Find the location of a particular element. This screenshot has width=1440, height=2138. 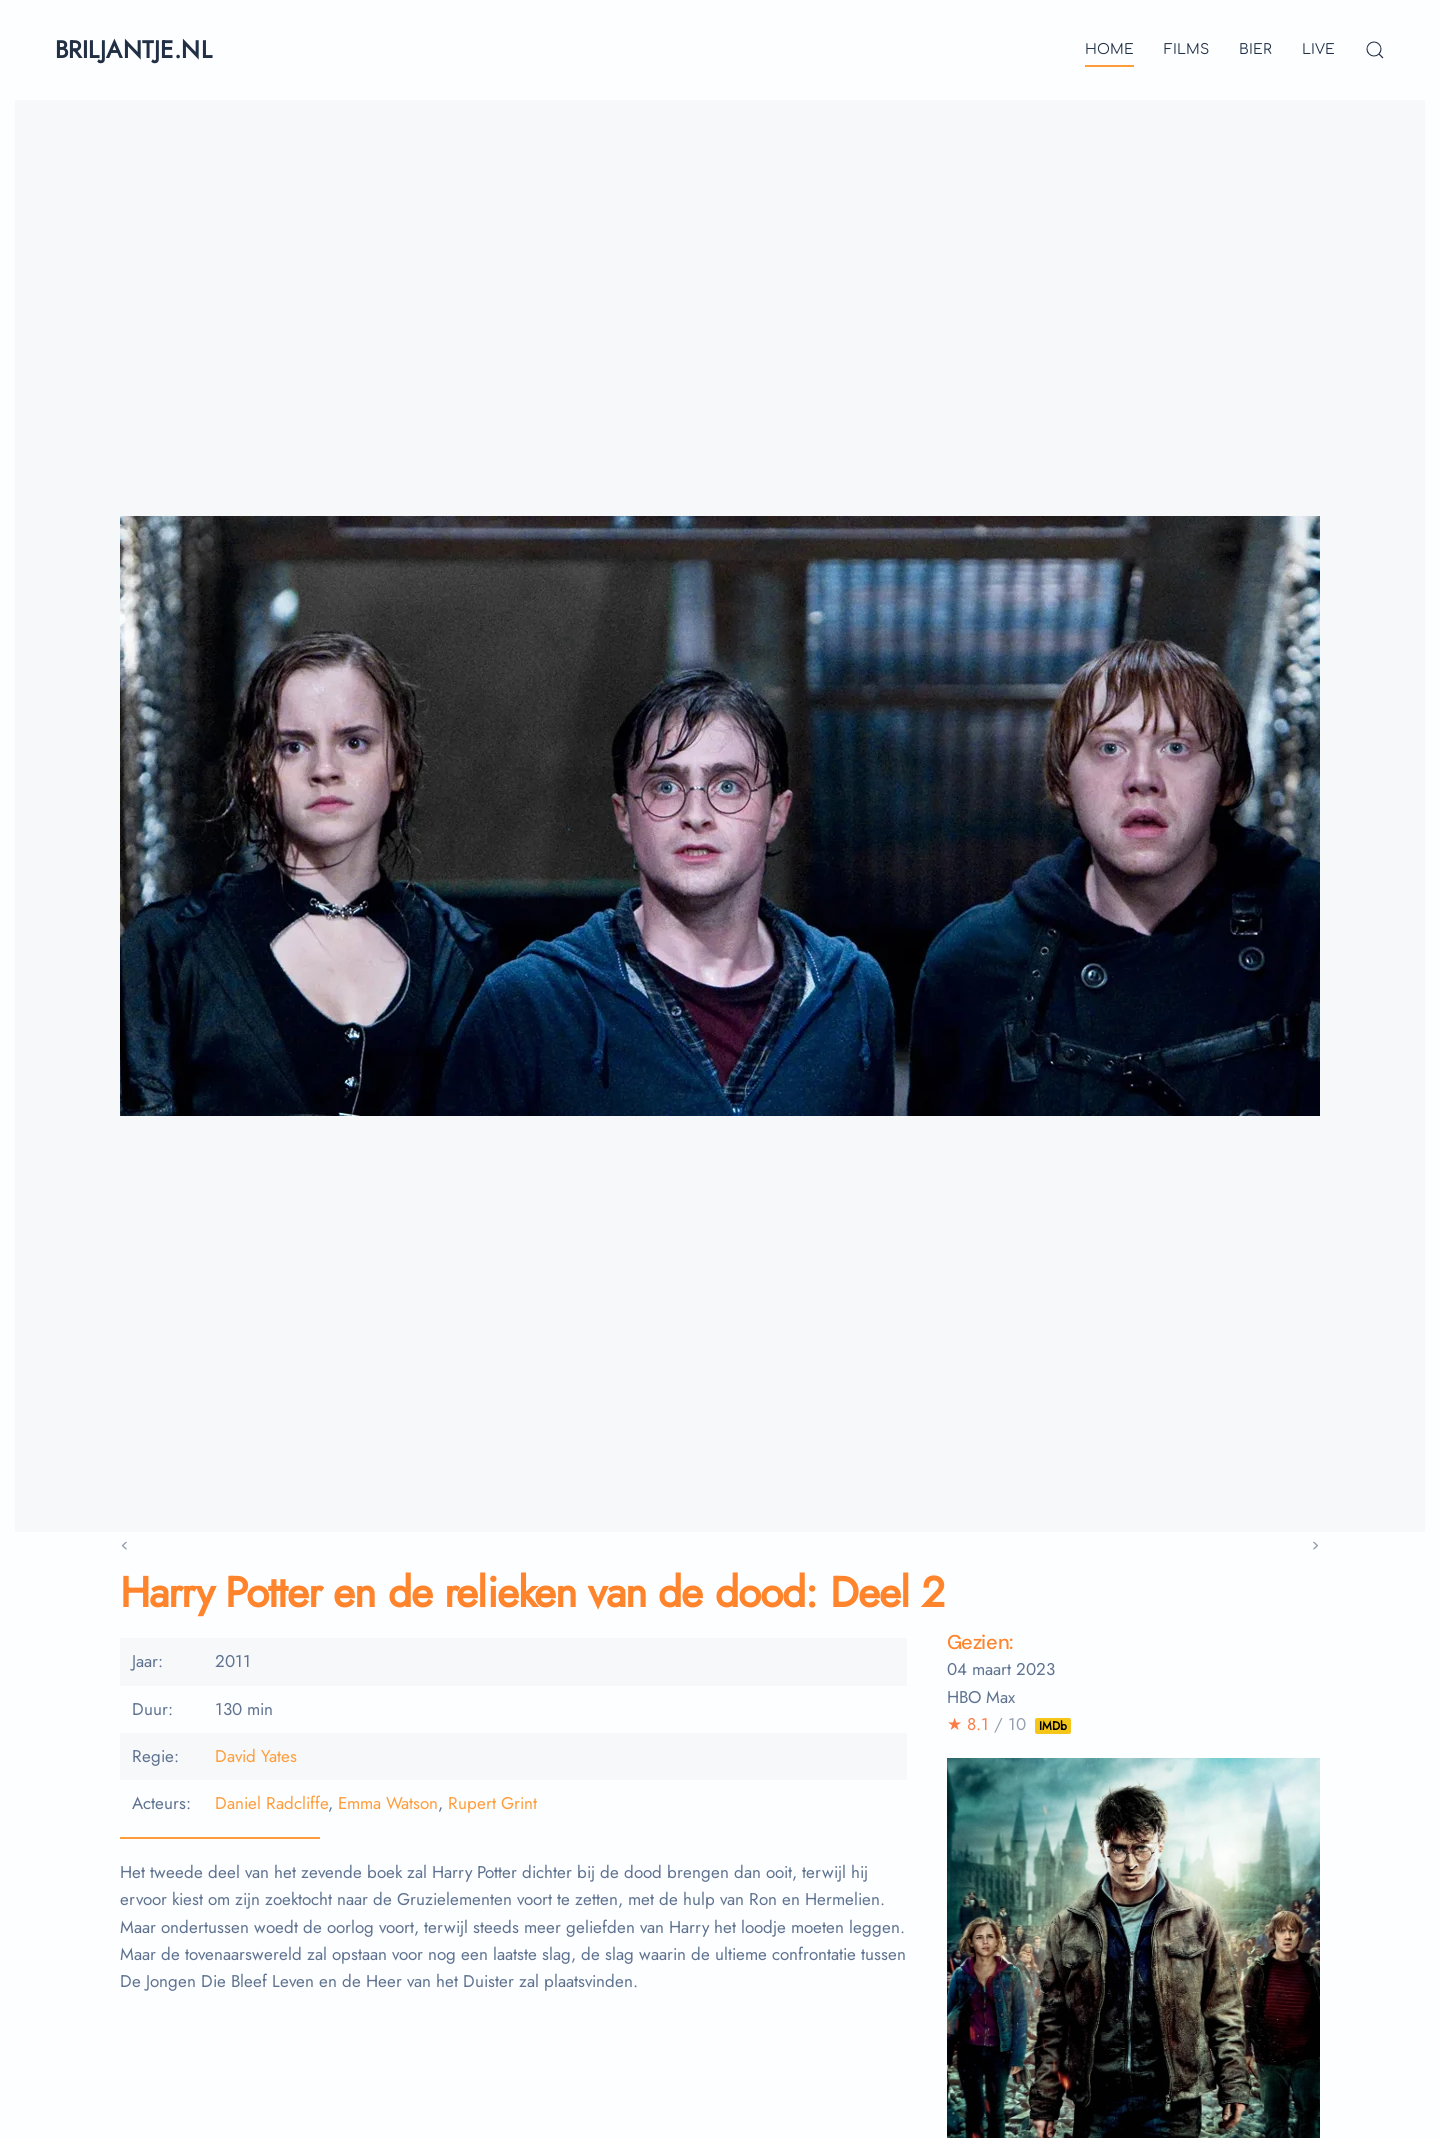

Emma Watson is located at coordinates (388, 1803).